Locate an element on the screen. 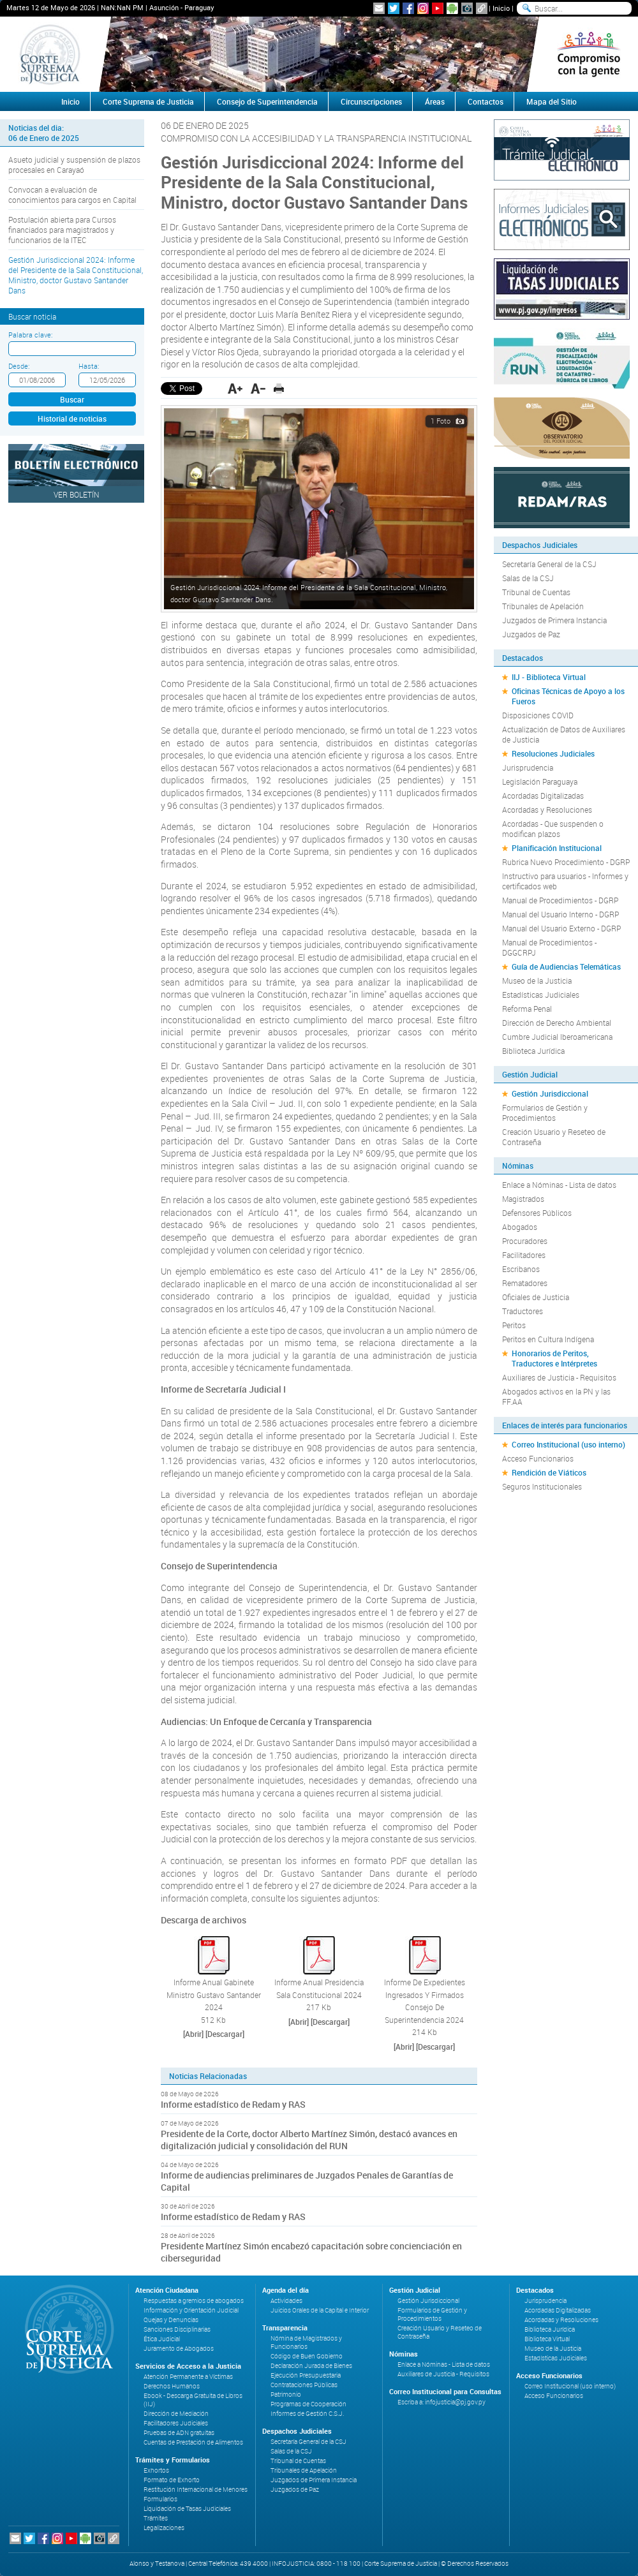  Auxiliares de Justicia - Requisitos is located at coordinates (559, 1377).